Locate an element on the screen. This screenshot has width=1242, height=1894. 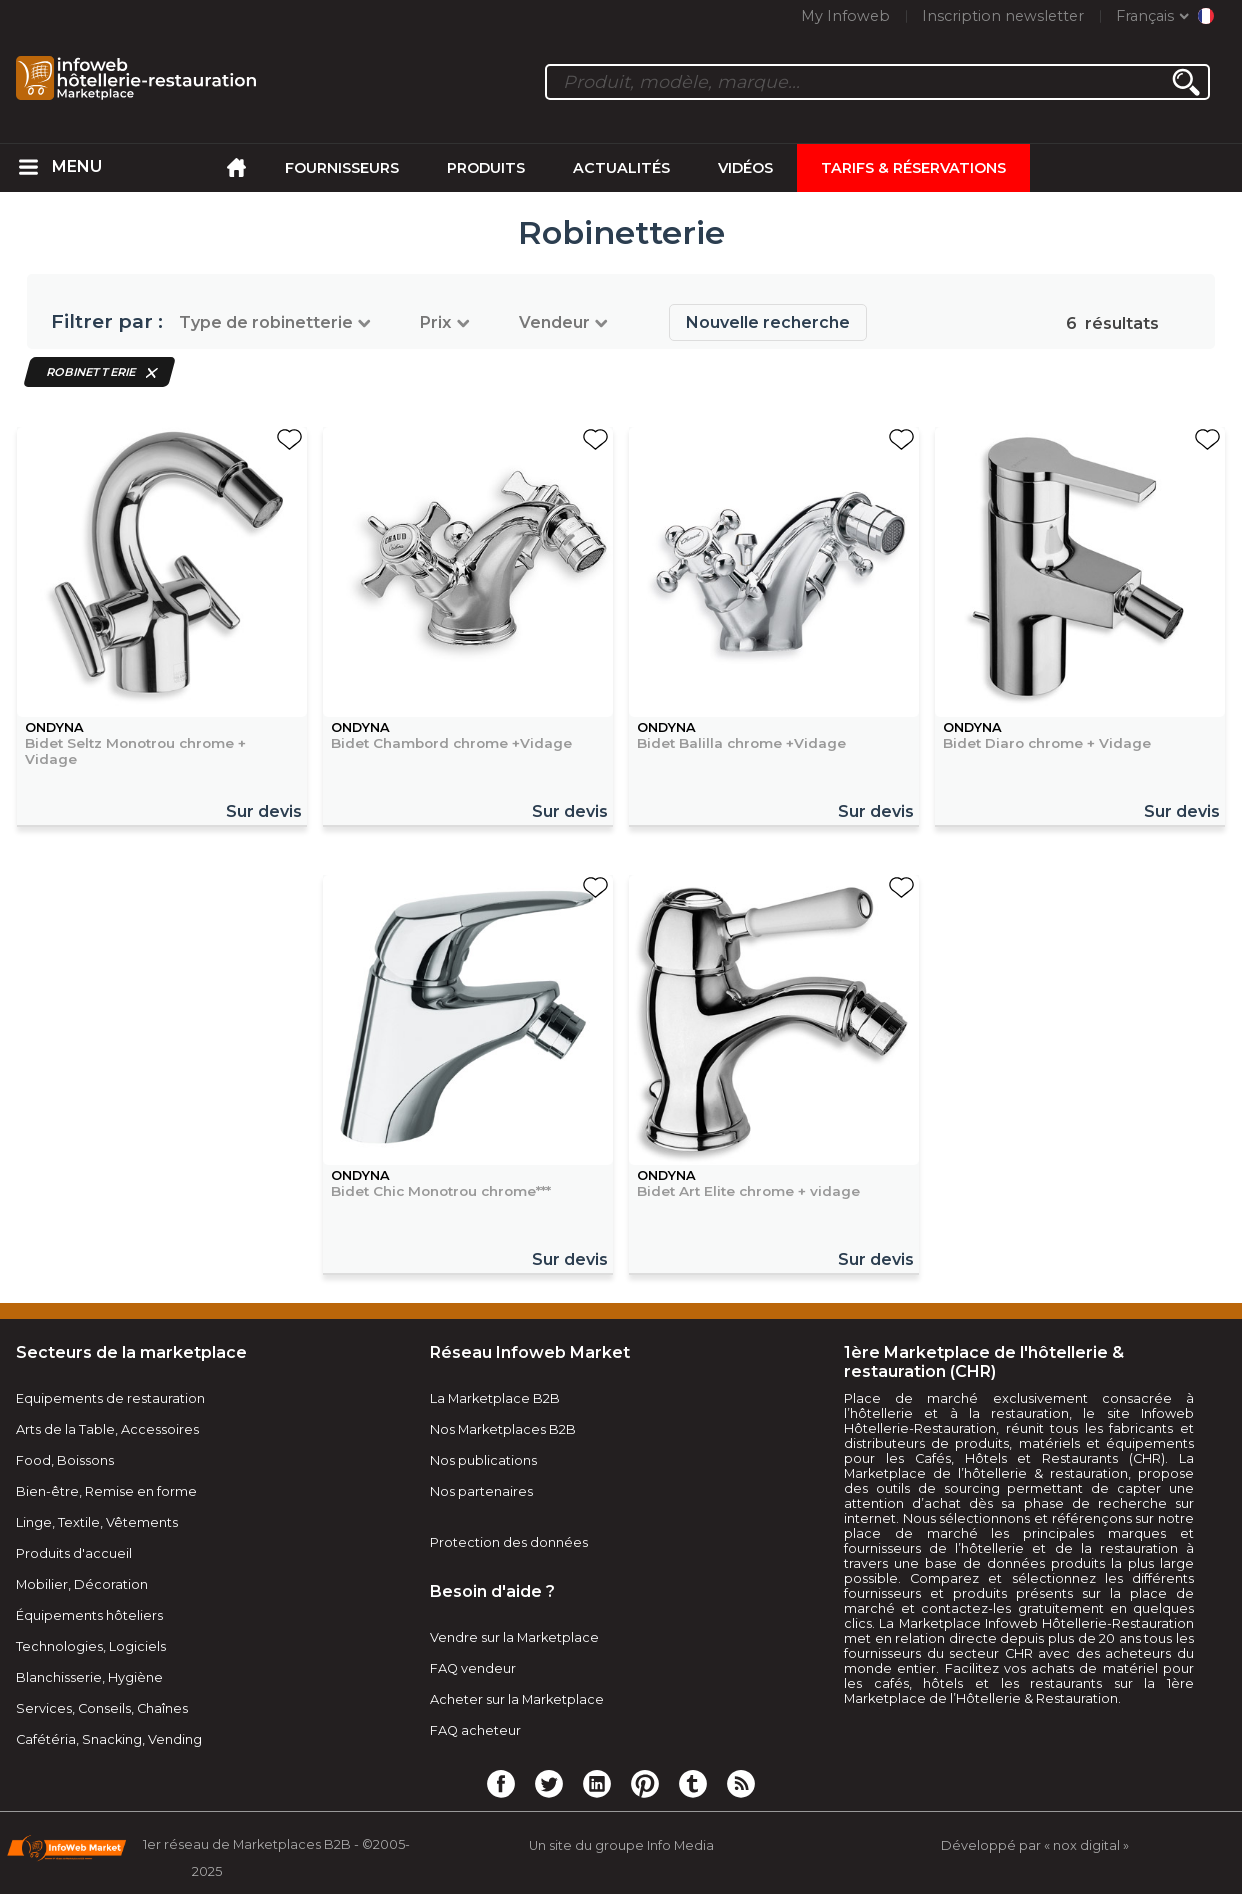
FAQ acheteur is located at coordinates (475, 1730).